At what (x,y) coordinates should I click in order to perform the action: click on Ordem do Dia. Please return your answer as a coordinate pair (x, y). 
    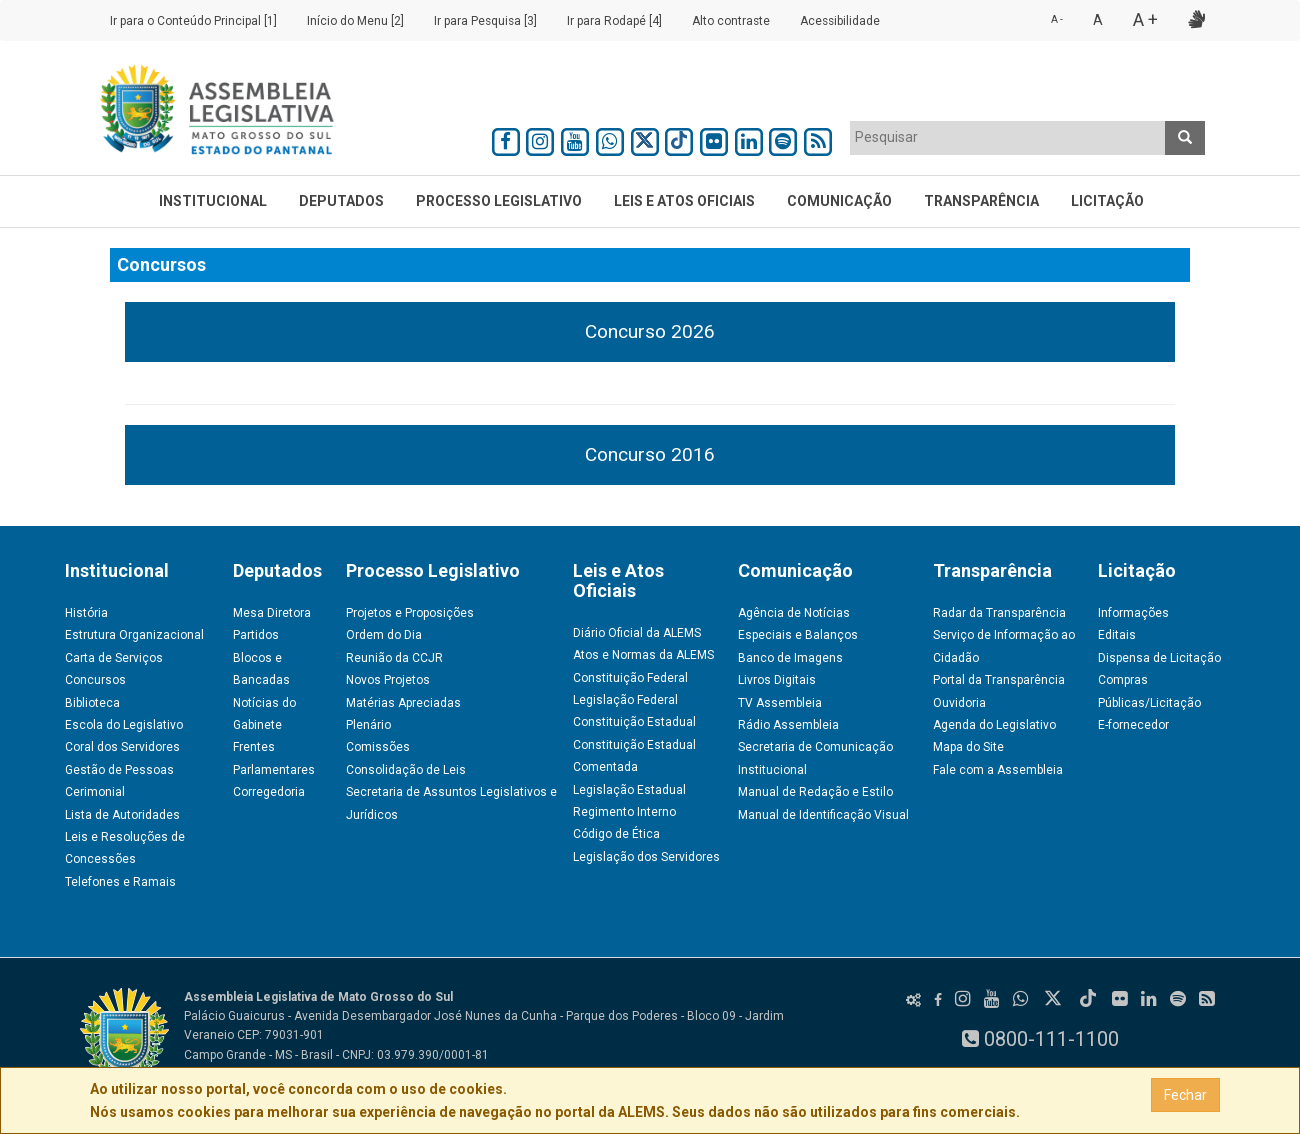
    Looking at the image, I should click on (384, 635).